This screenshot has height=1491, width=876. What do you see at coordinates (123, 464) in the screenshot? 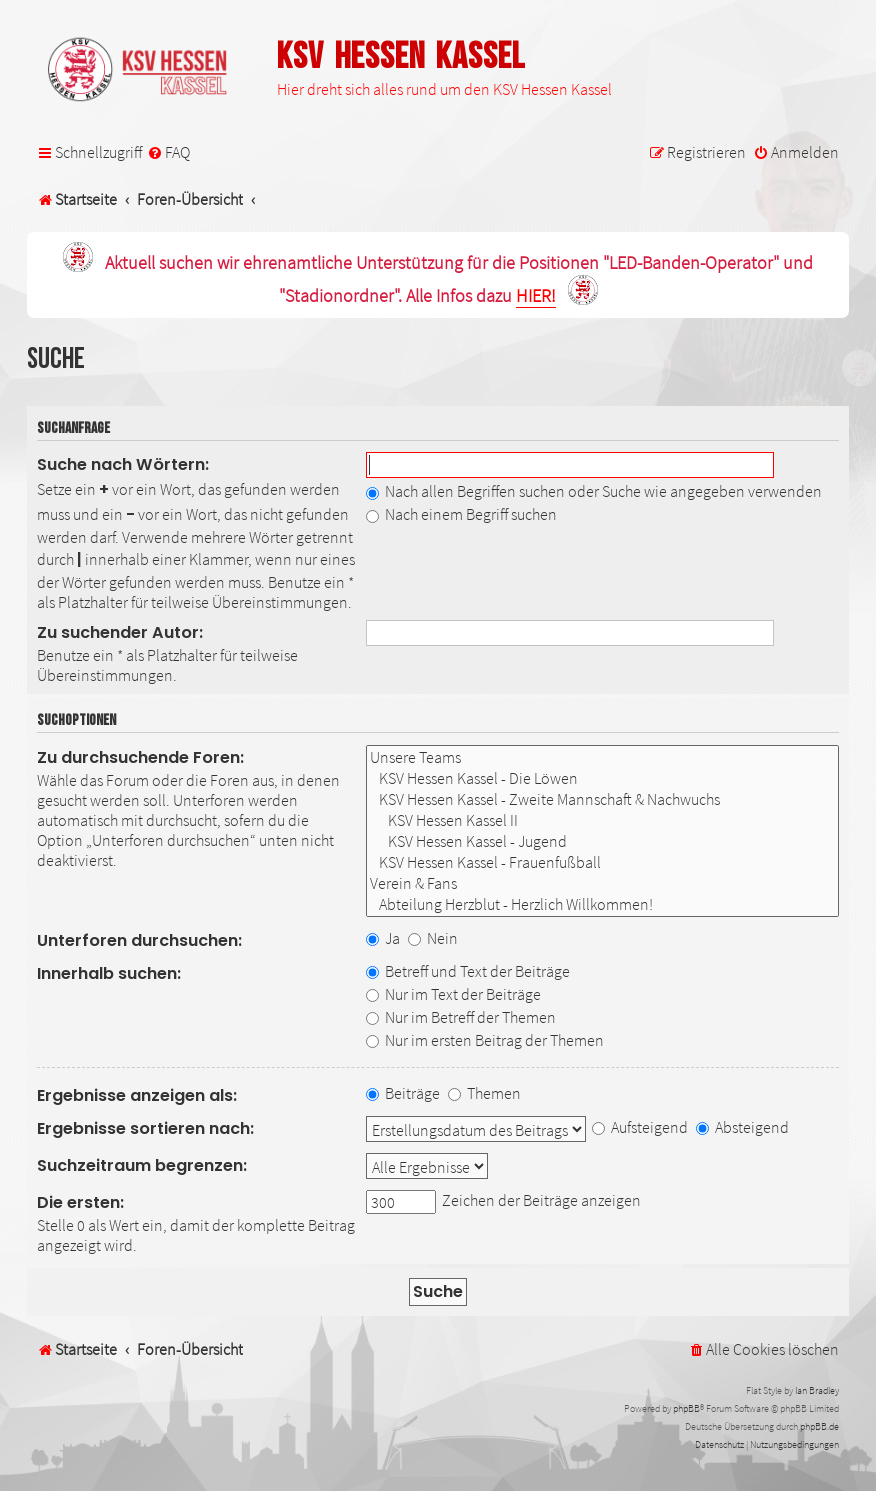
I see `Suche nach Wörtern:` at bounding box center [123, 464].